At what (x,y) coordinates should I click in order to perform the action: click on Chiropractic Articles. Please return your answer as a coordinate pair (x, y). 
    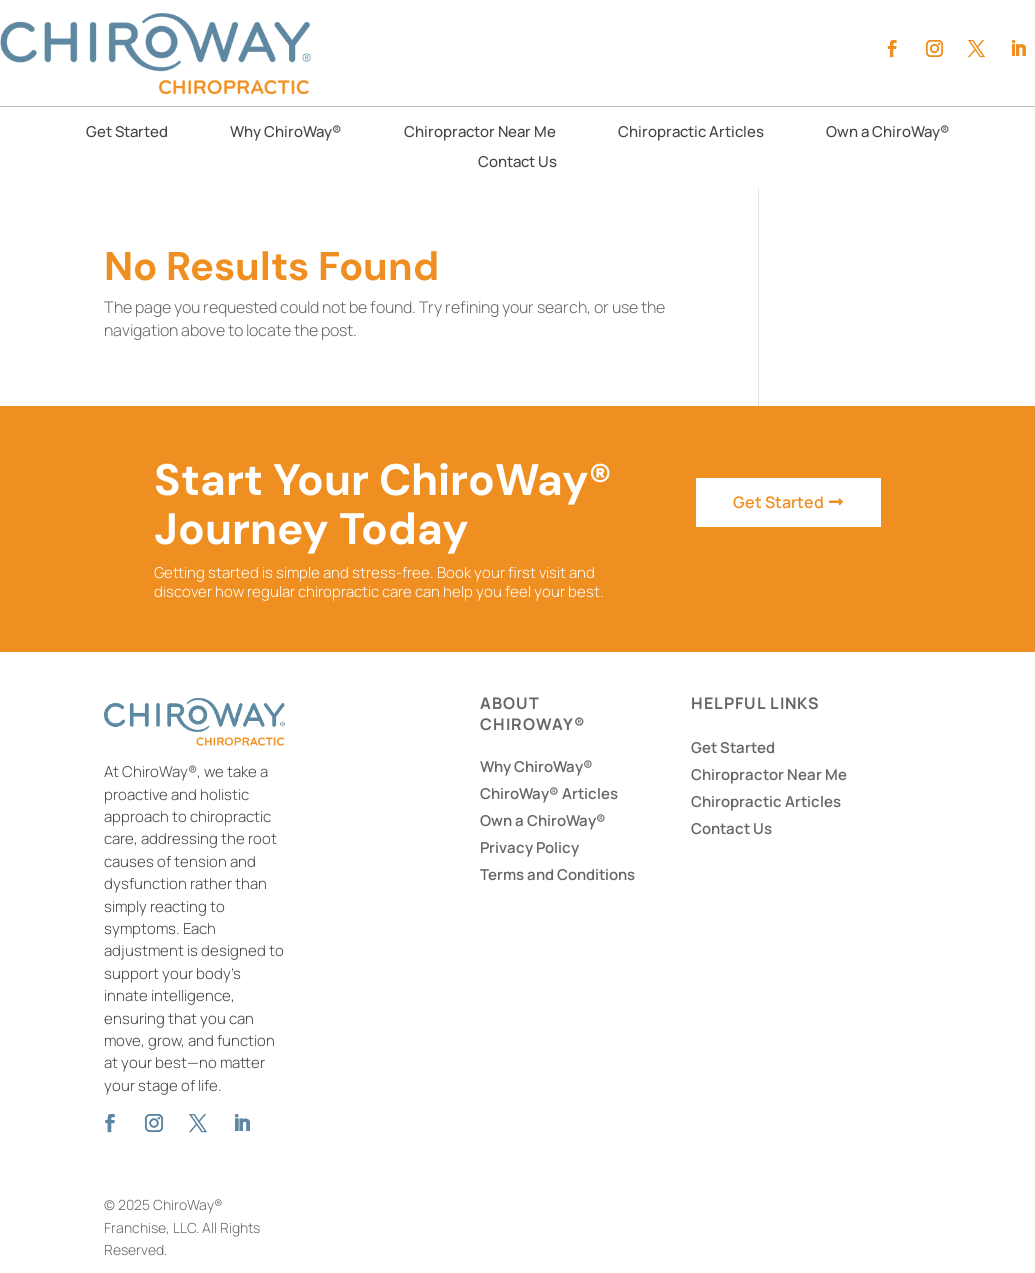
    Looking at the image, I should click on (691, 133).